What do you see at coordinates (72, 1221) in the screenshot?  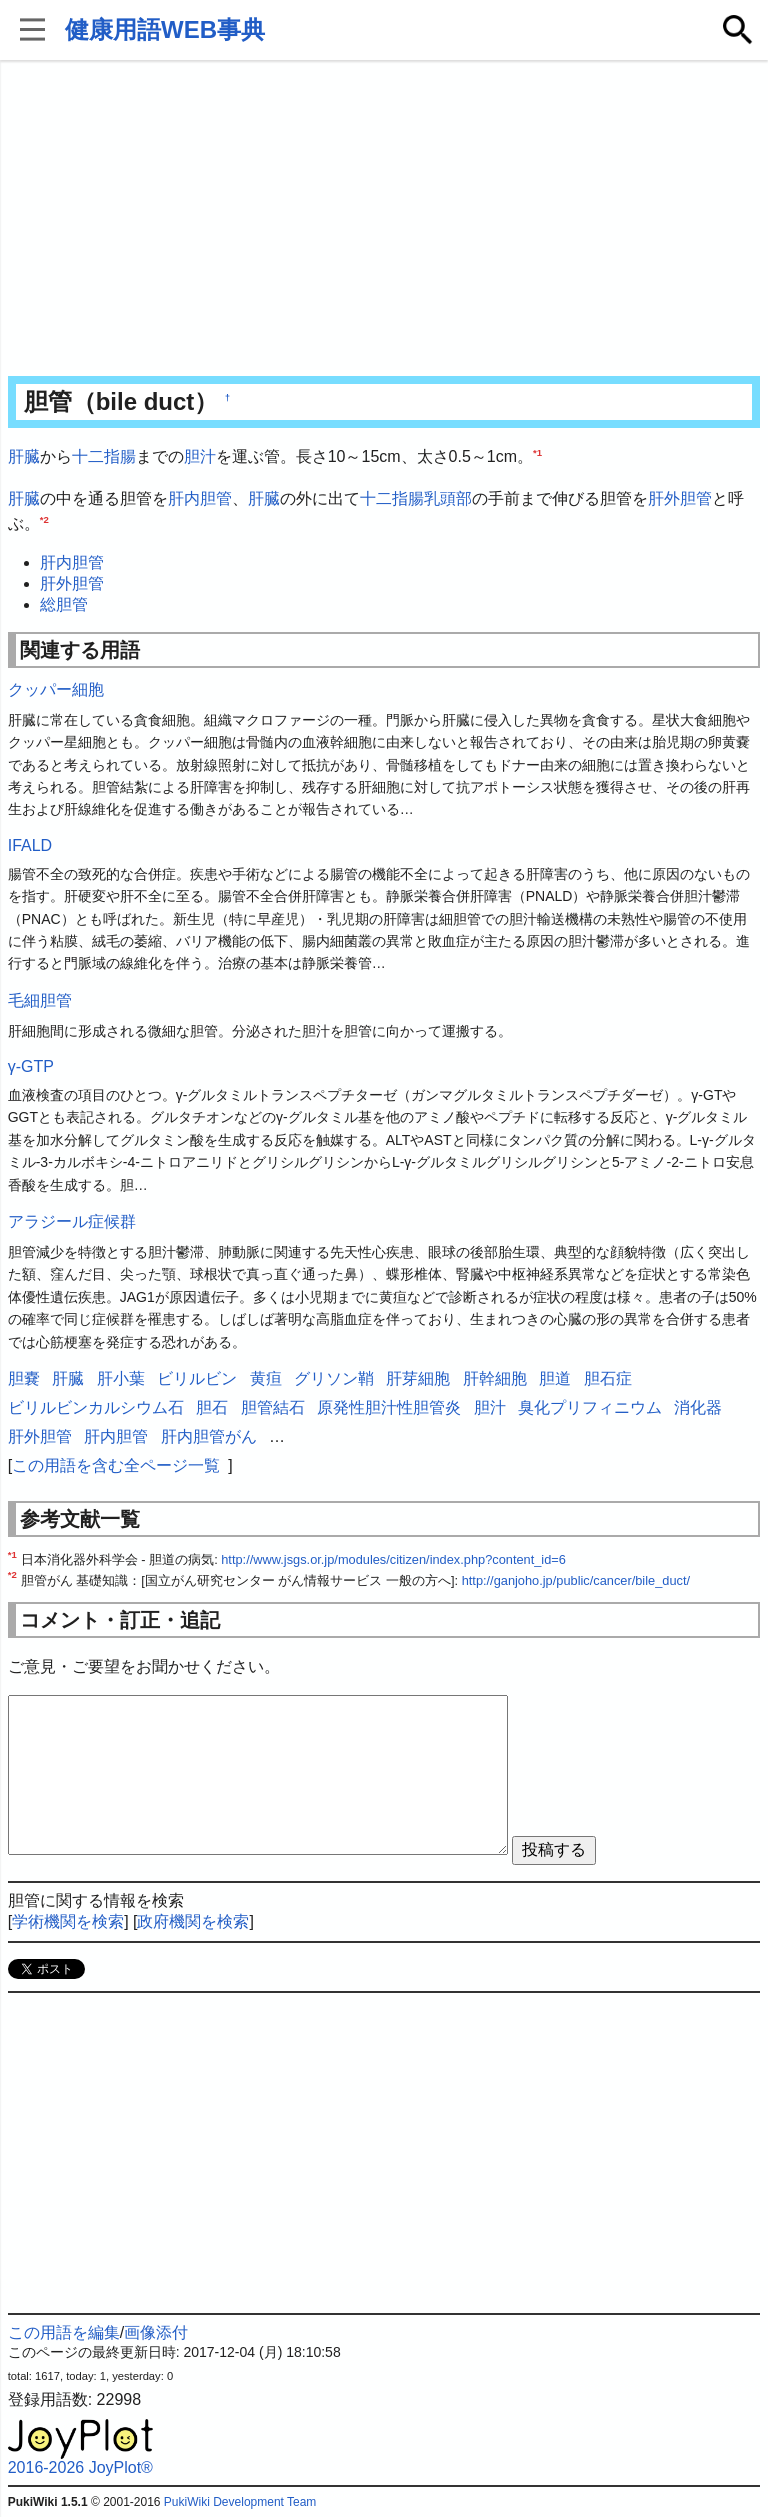 I see `アラジール症候群` at bounding box center [72, 1221].